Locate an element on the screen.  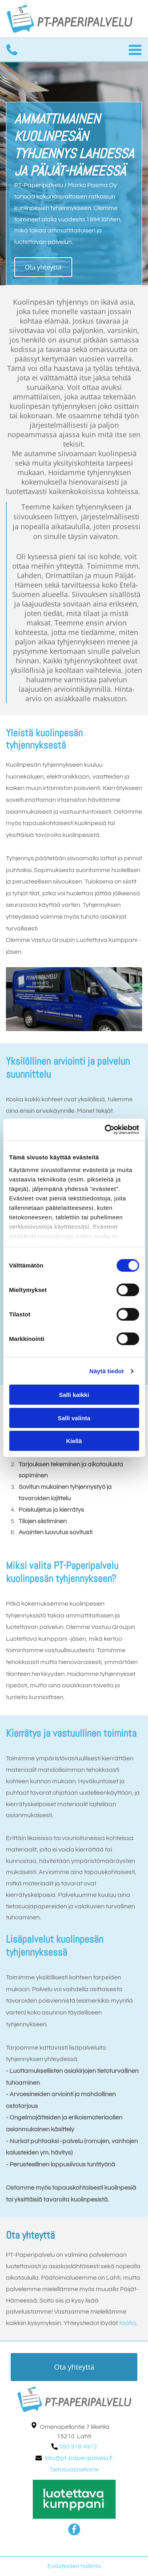
Kiellä is located at coordinates (74, 1441).